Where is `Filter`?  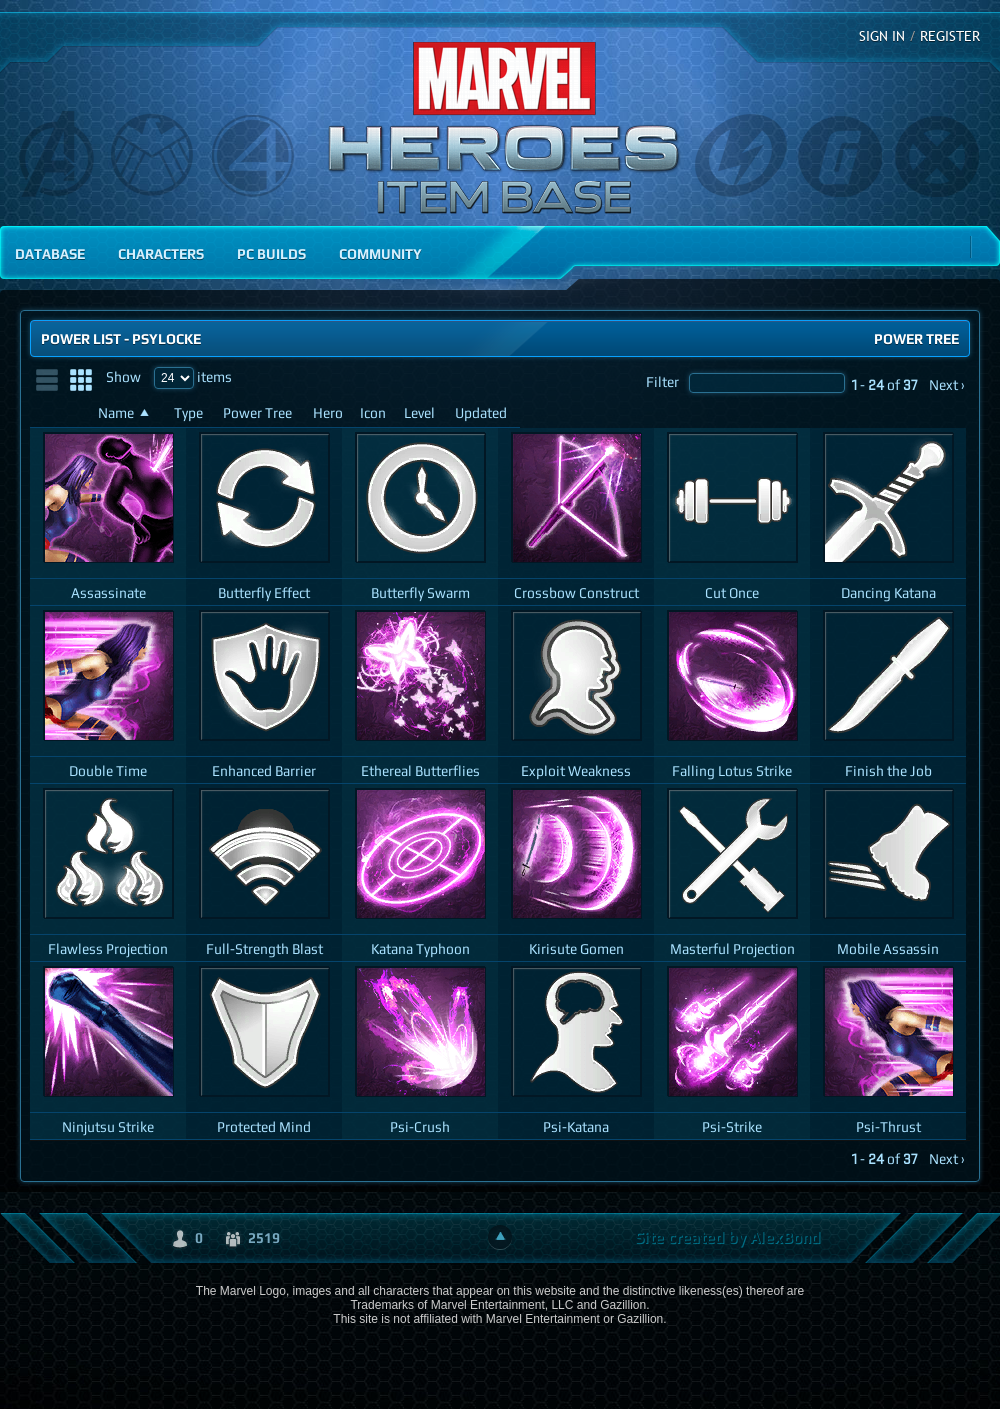
Filter is located at coordinates (745, 381).